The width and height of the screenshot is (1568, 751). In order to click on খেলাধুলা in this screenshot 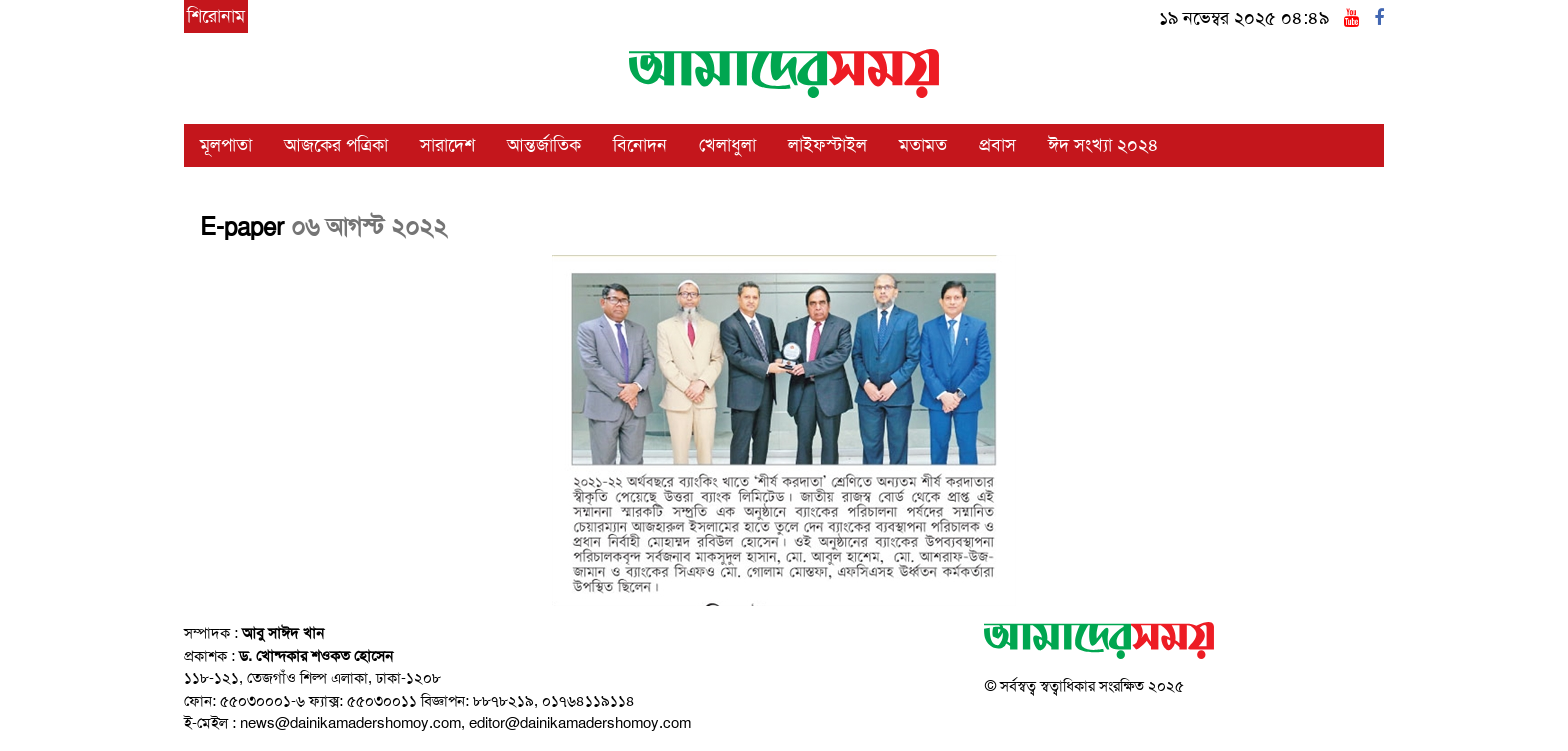, I will do `click(727, 145)`.